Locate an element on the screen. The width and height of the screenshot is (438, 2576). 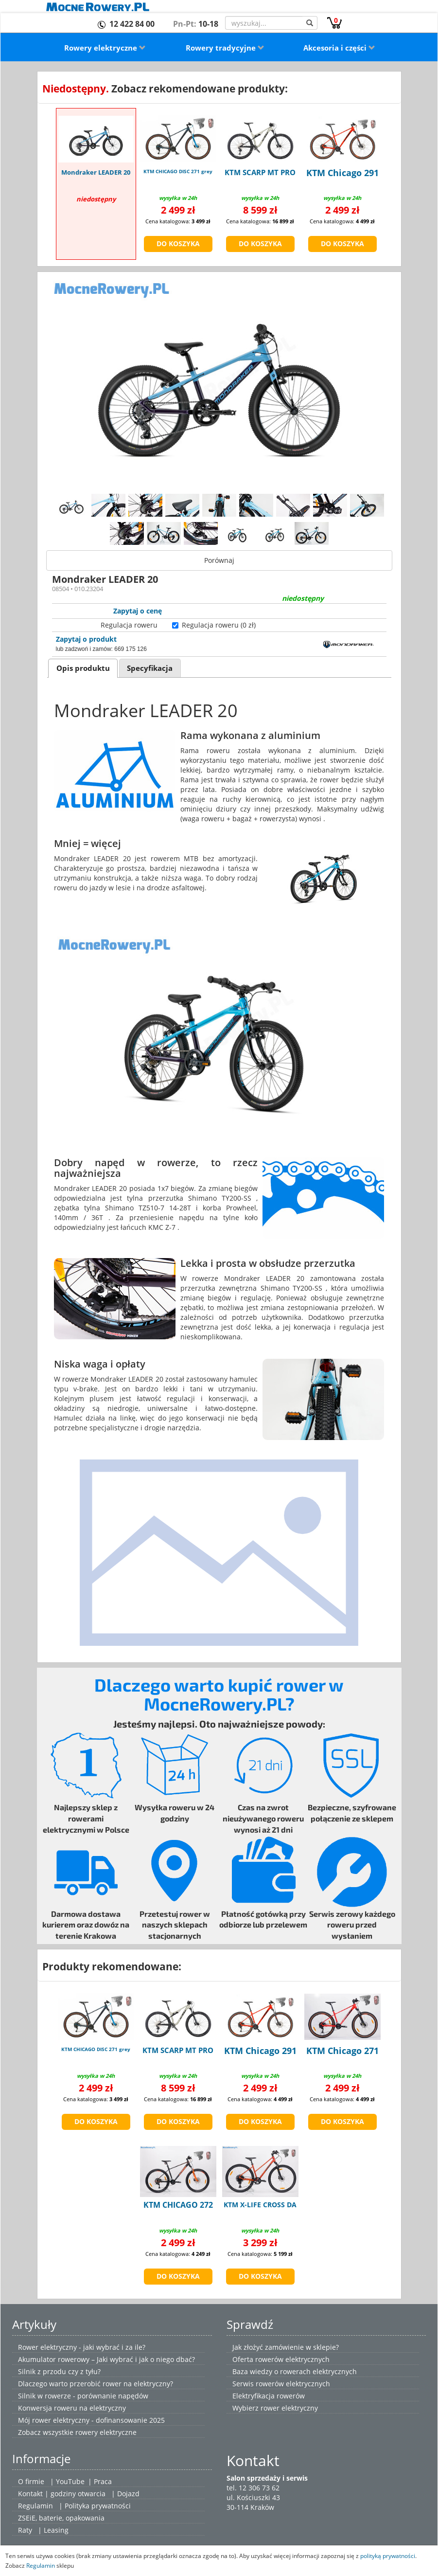
KTM CHICAGO 272 is located at coordinates (178, 2204).